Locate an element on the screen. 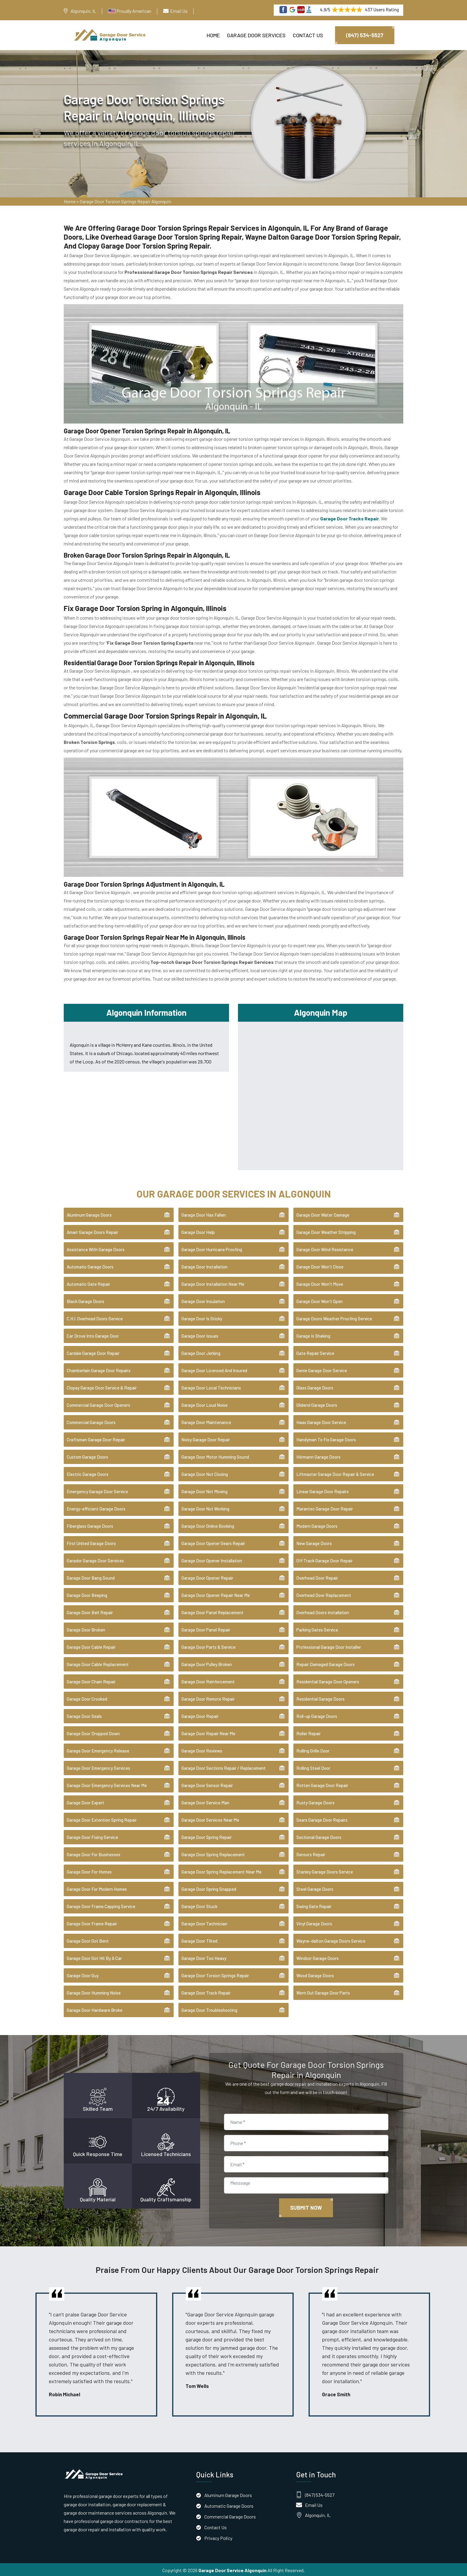 This screenshot has height=2576, width=467. Rolling Grille Door is located at coordinates (312, 1749).